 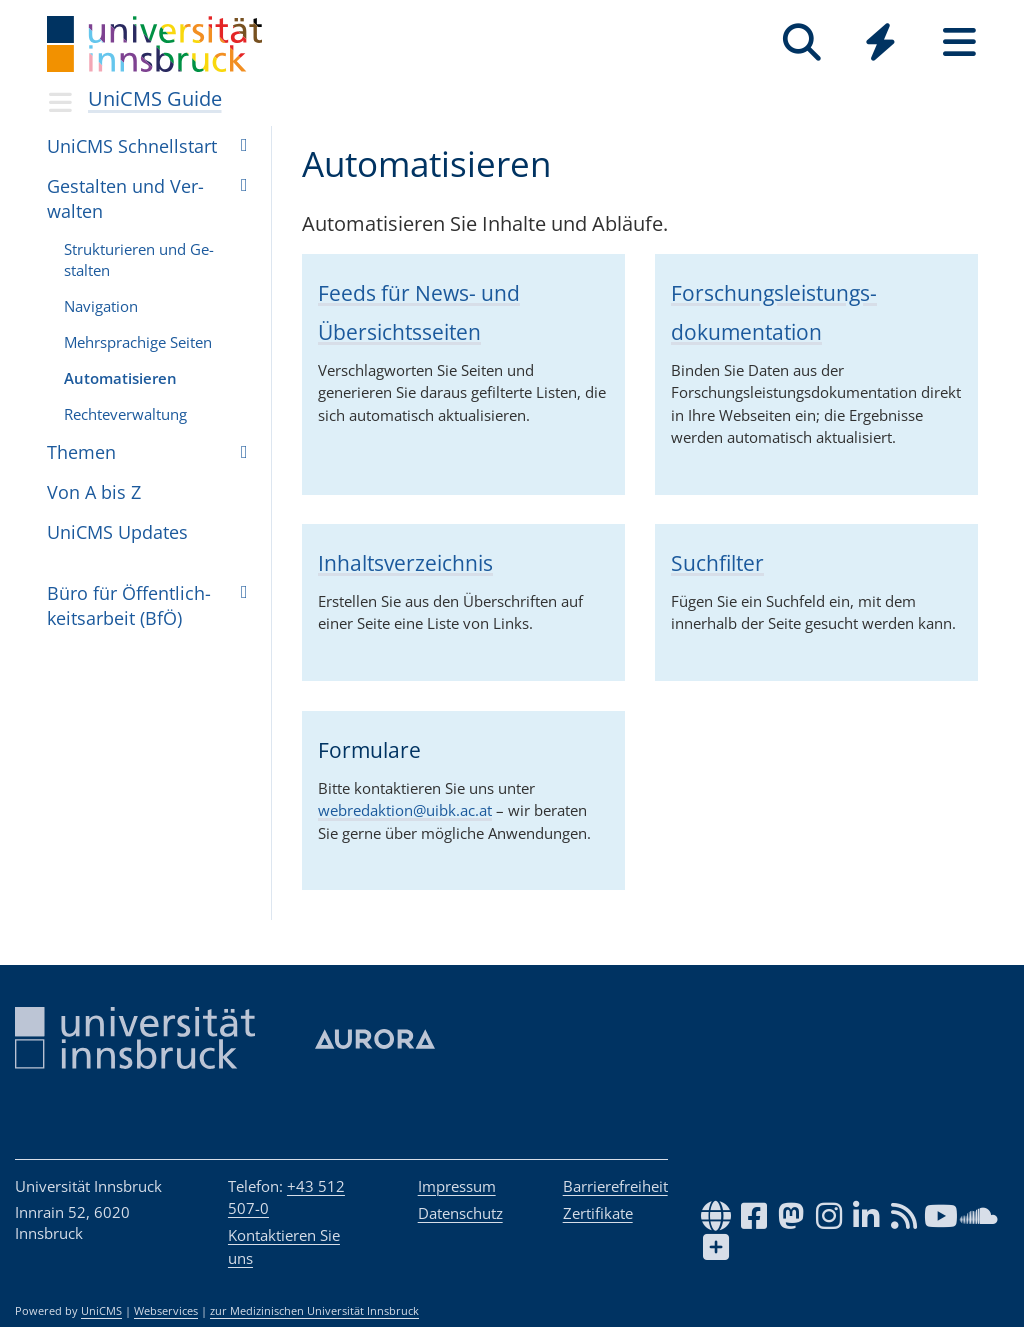 I want to click on zur Medizinischen Universität Innsbruck, so click(x=314, y=1311).